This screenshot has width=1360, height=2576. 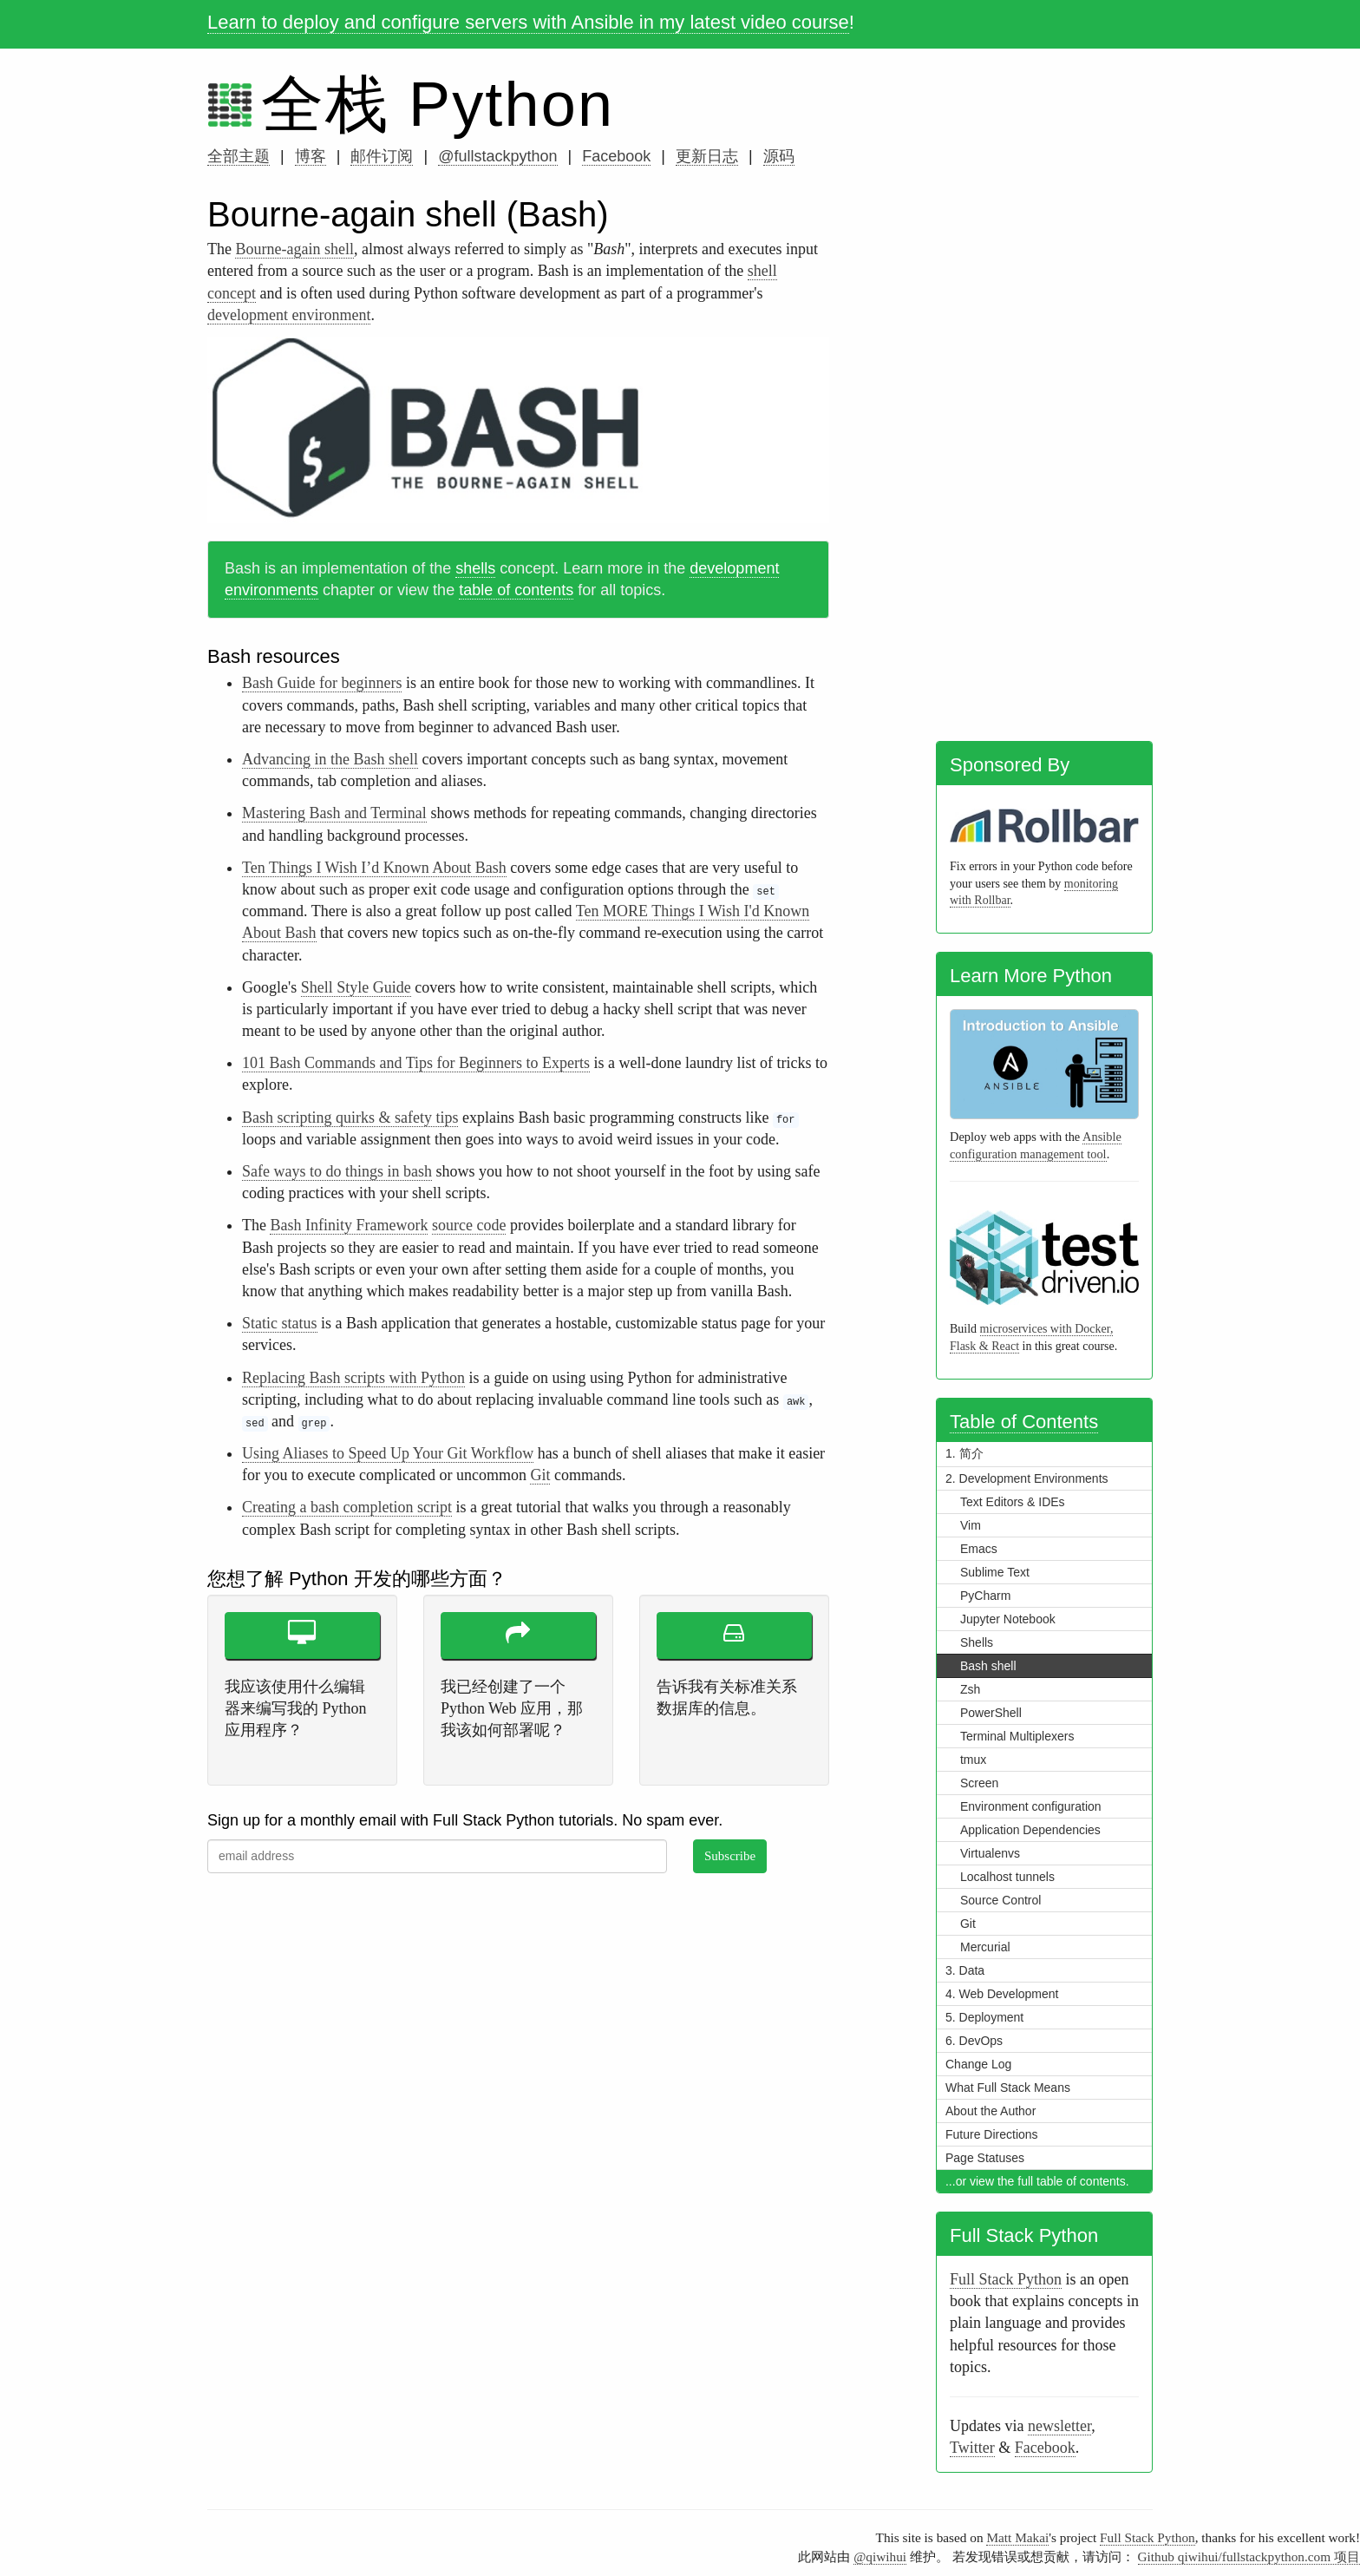 What do you see at coordinates (350, 1117) in the screenshot?
I see `Bash scripting quirks & safety tips` at bounding box center [350, 1117].